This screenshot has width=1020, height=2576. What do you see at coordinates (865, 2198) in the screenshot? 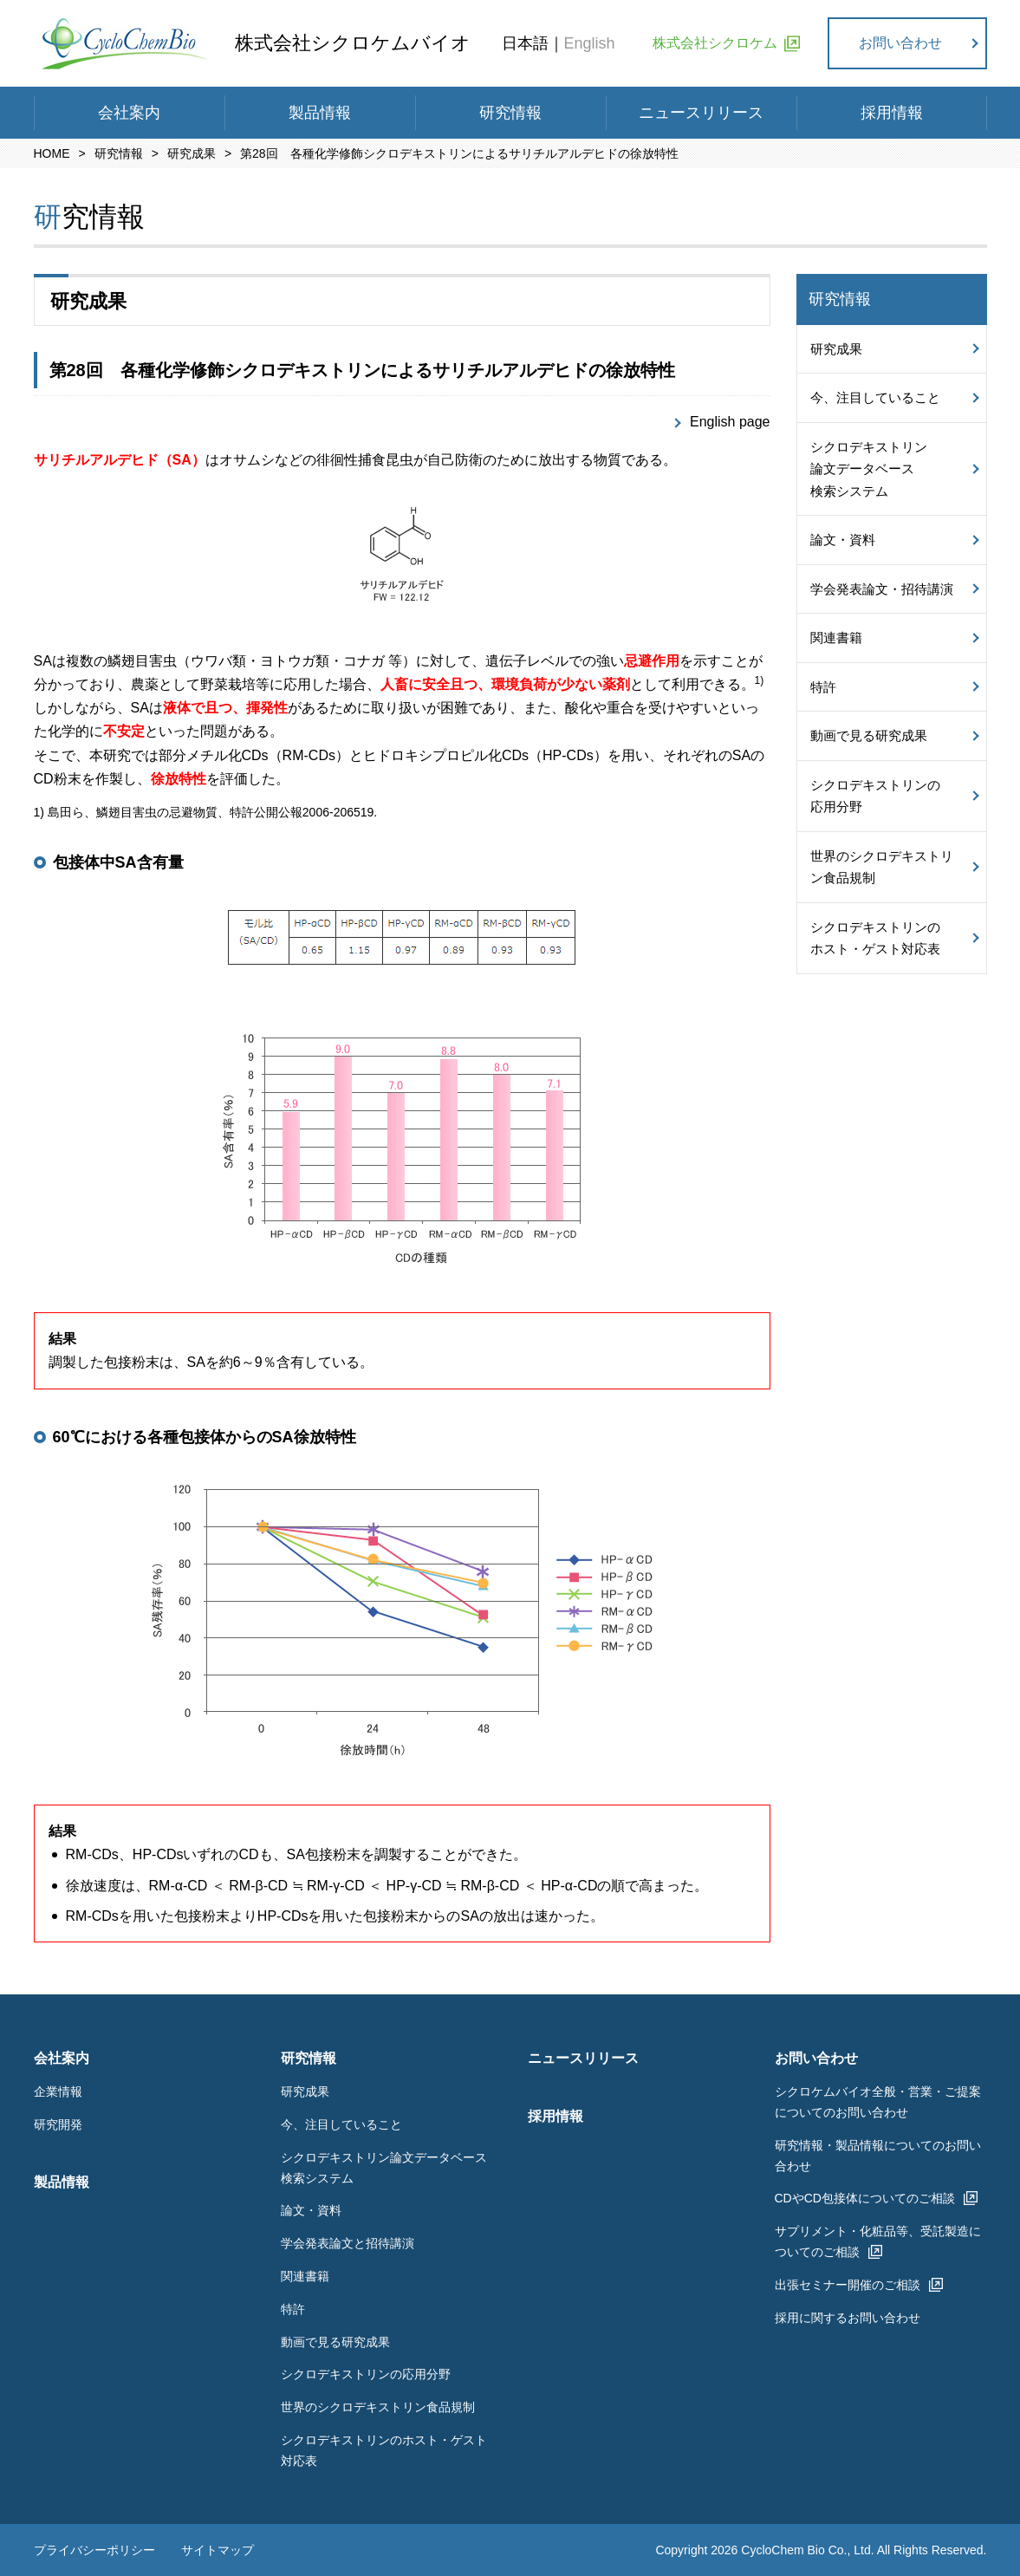
I see `CDやCD包接体についてのご相談` at bounding box center [865, 2198].